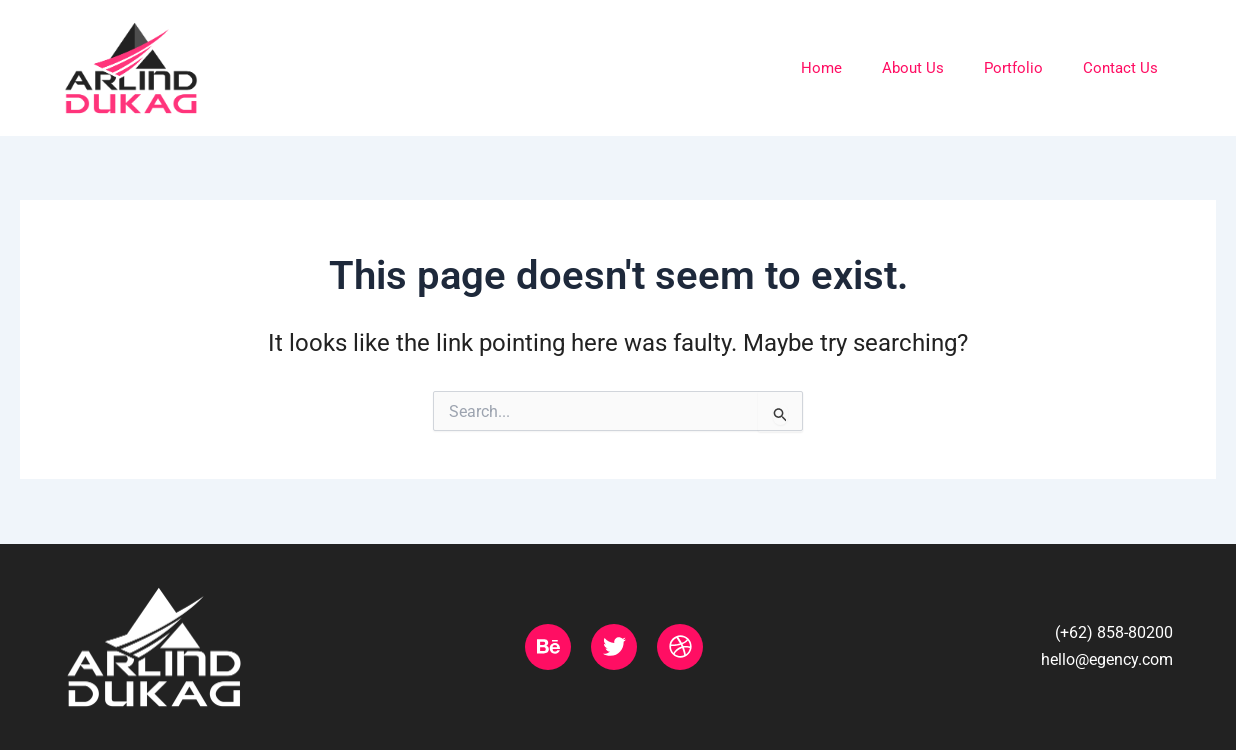 This screenshot has height=750, width=1236. Describe the element at coordinates (821, 68) in the screenshot. I see `Home` at that location.